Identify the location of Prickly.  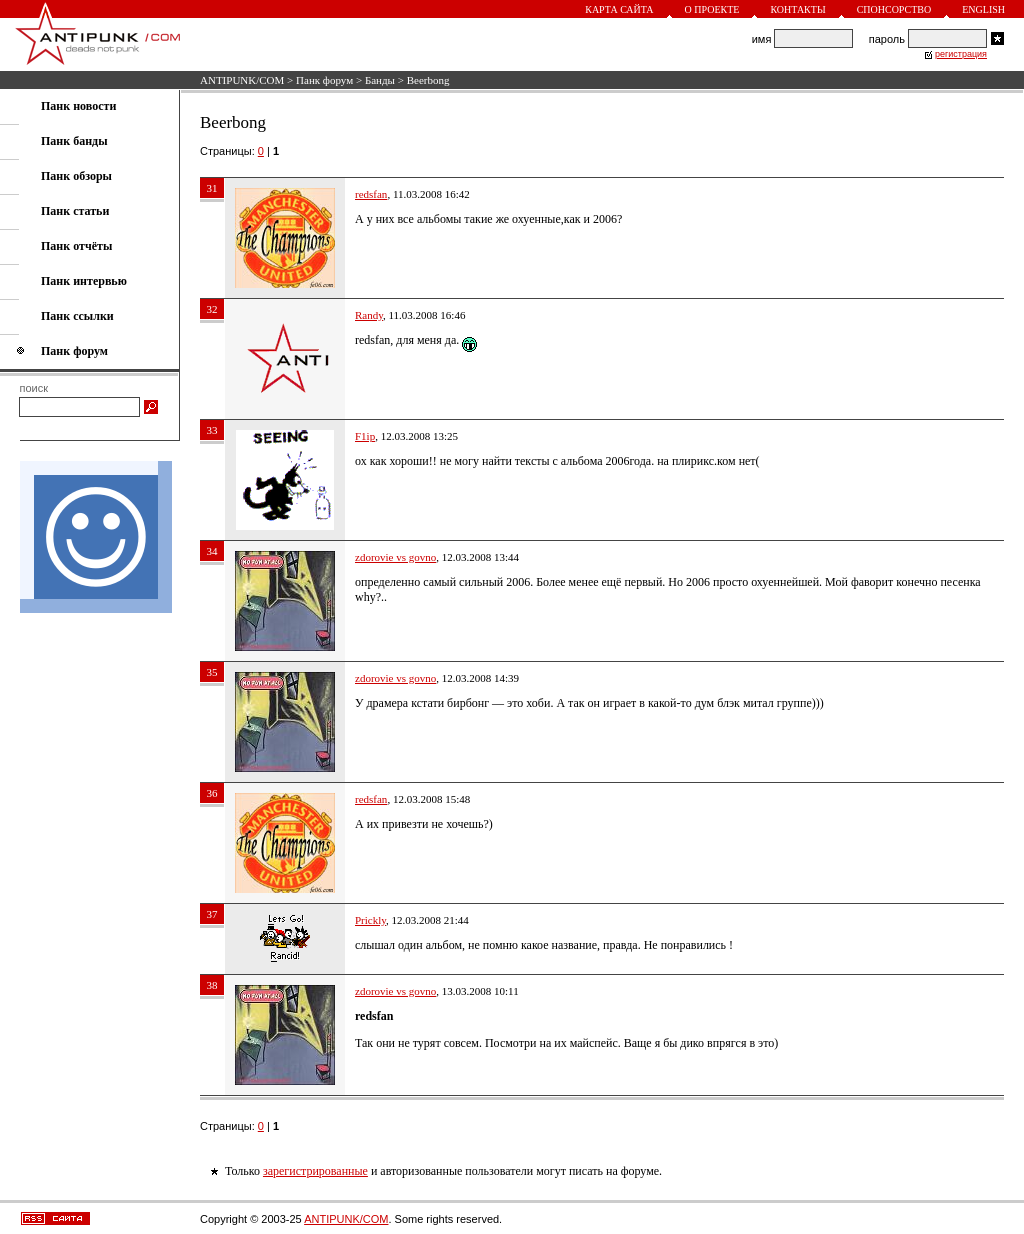
(370, 920).